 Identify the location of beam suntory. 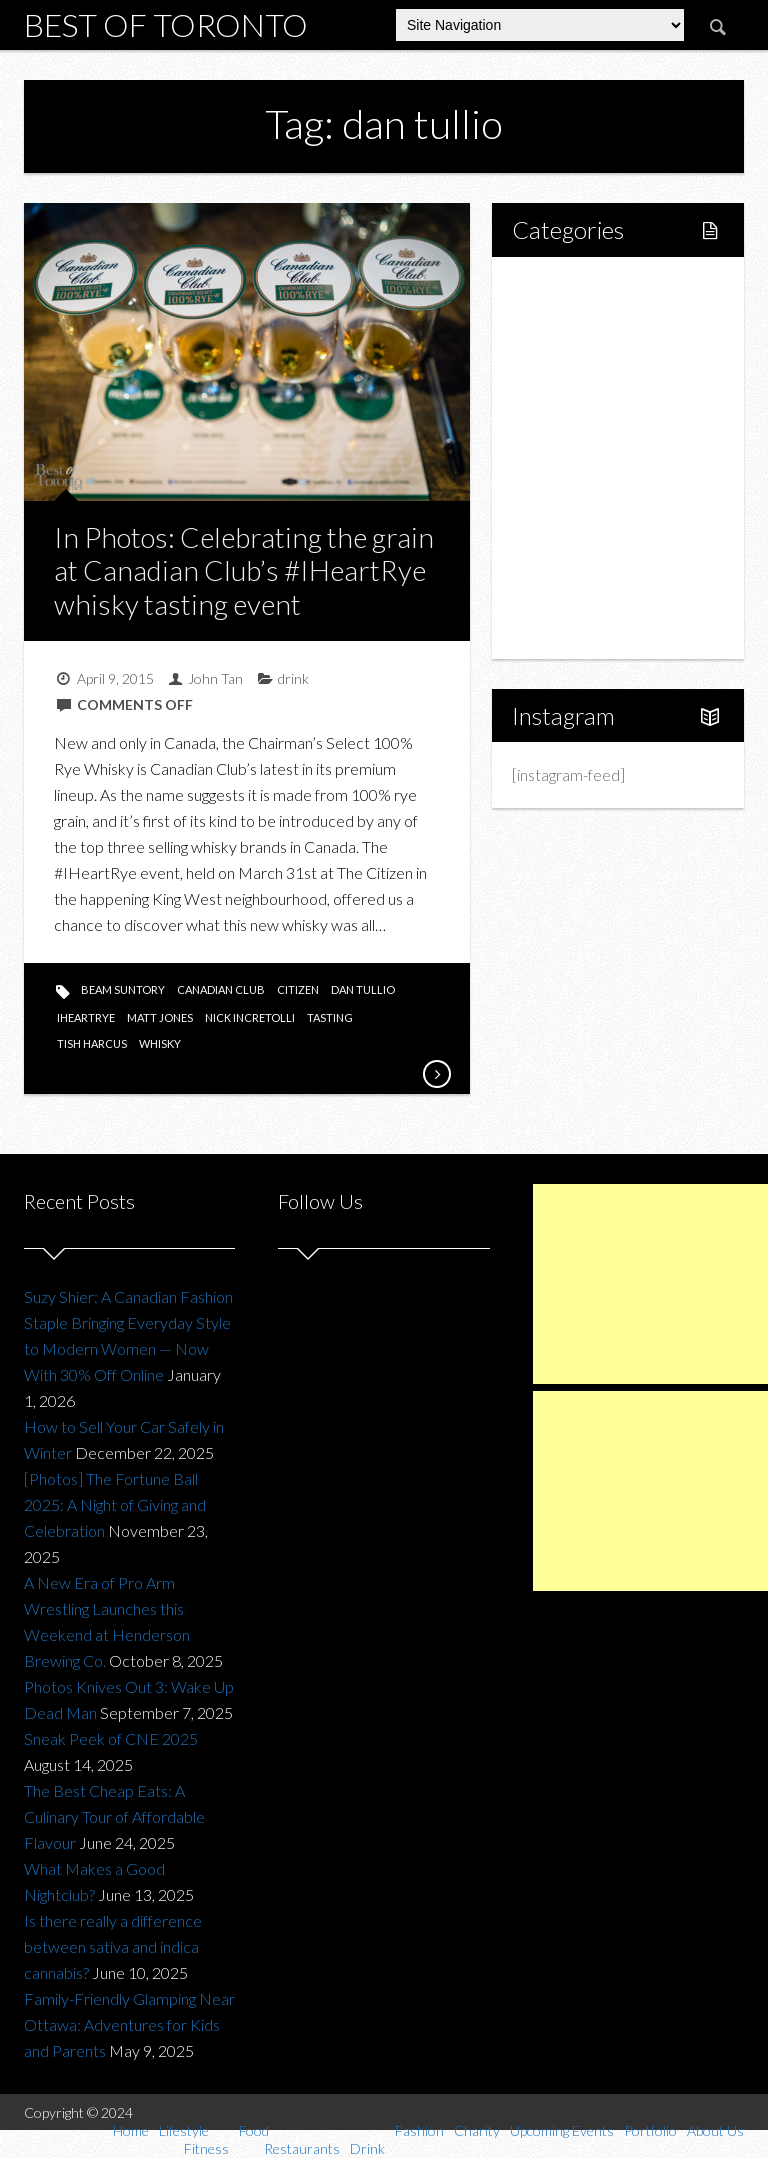
(123, 989).